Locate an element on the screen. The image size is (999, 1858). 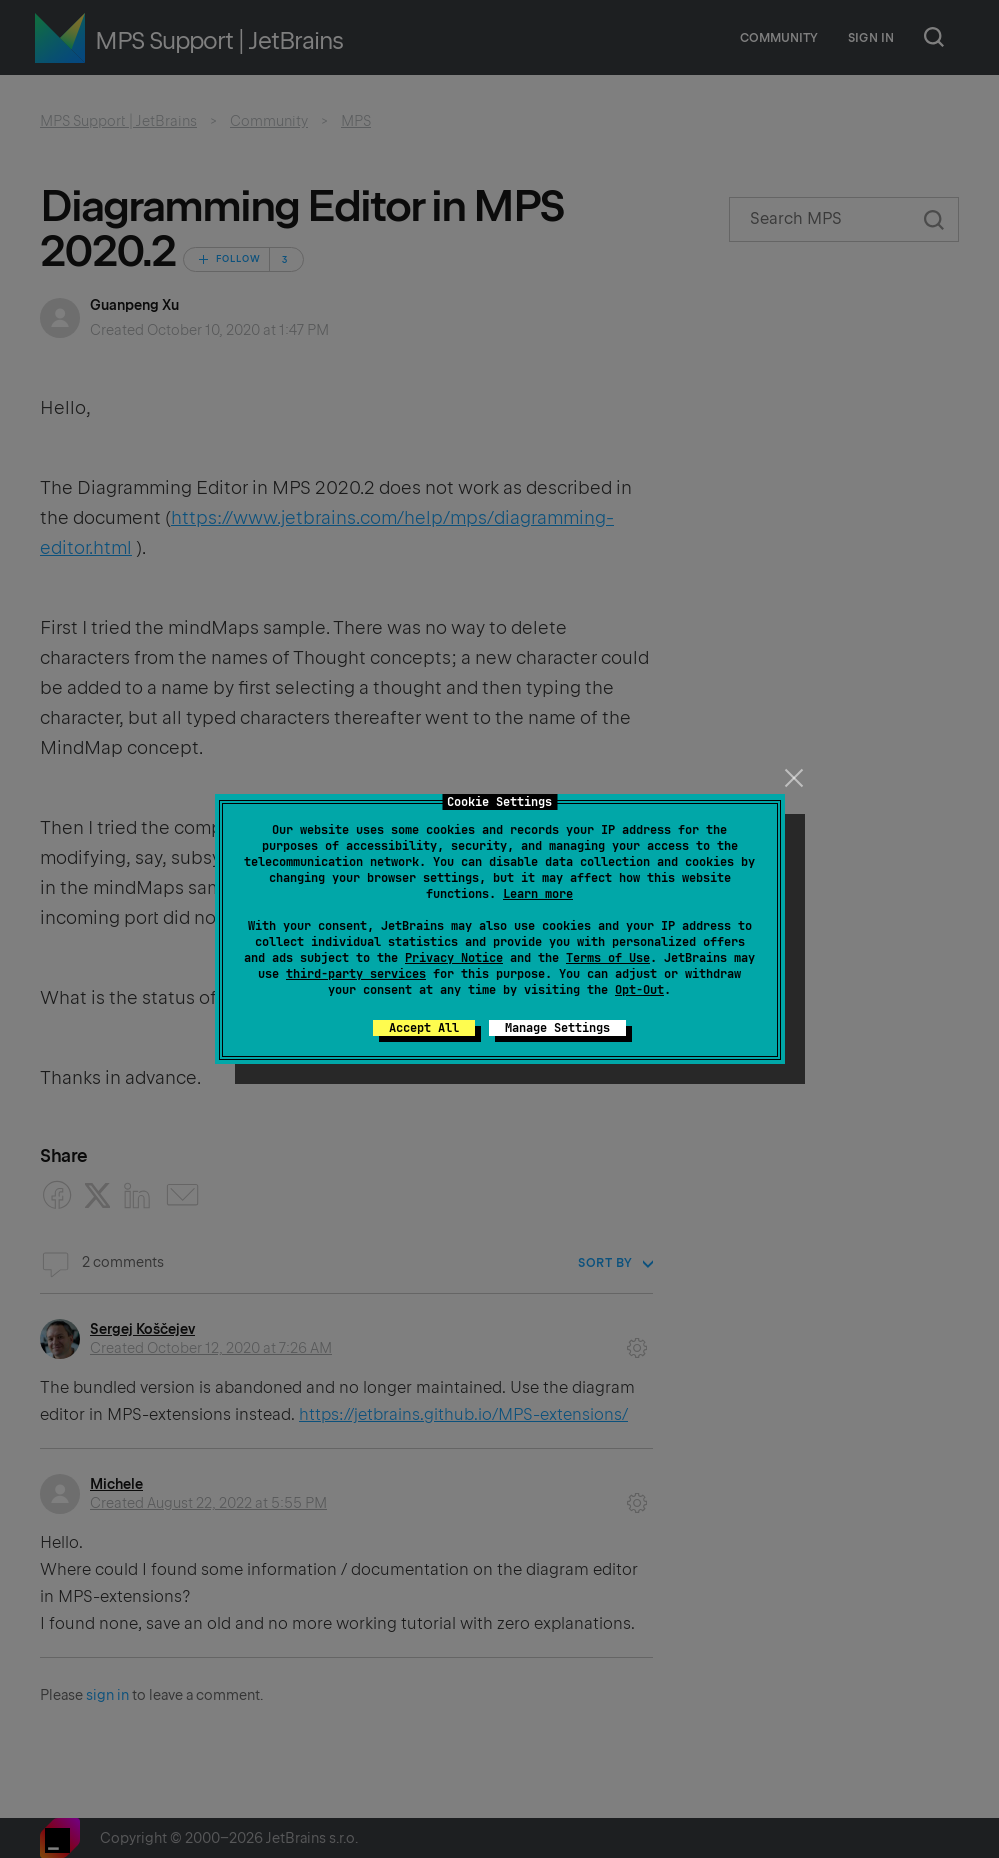
third-party services is located at coordinates (356, 974).